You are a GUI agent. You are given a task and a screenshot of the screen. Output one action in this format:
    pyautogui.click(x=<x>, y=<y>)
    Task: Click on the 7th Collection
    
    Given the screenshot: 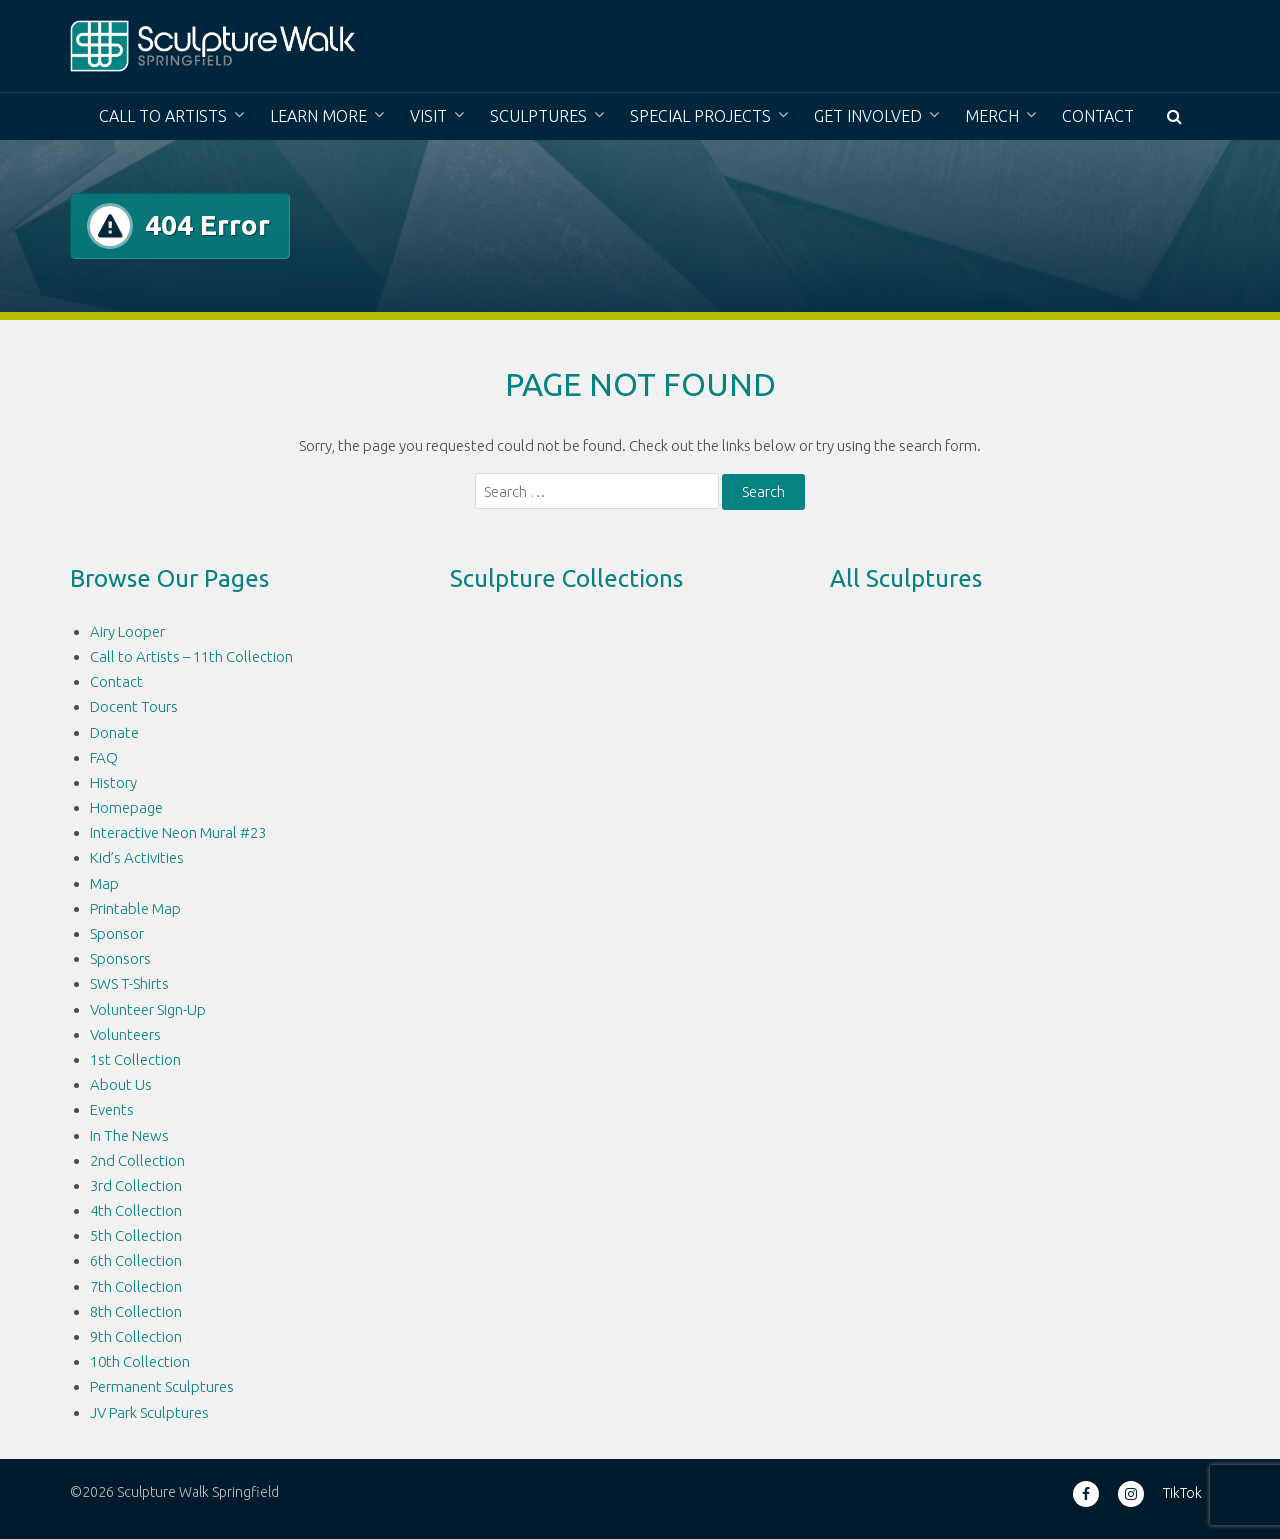 What is the action you would take?
    pyautogui.click(x=136, y=1286)
    